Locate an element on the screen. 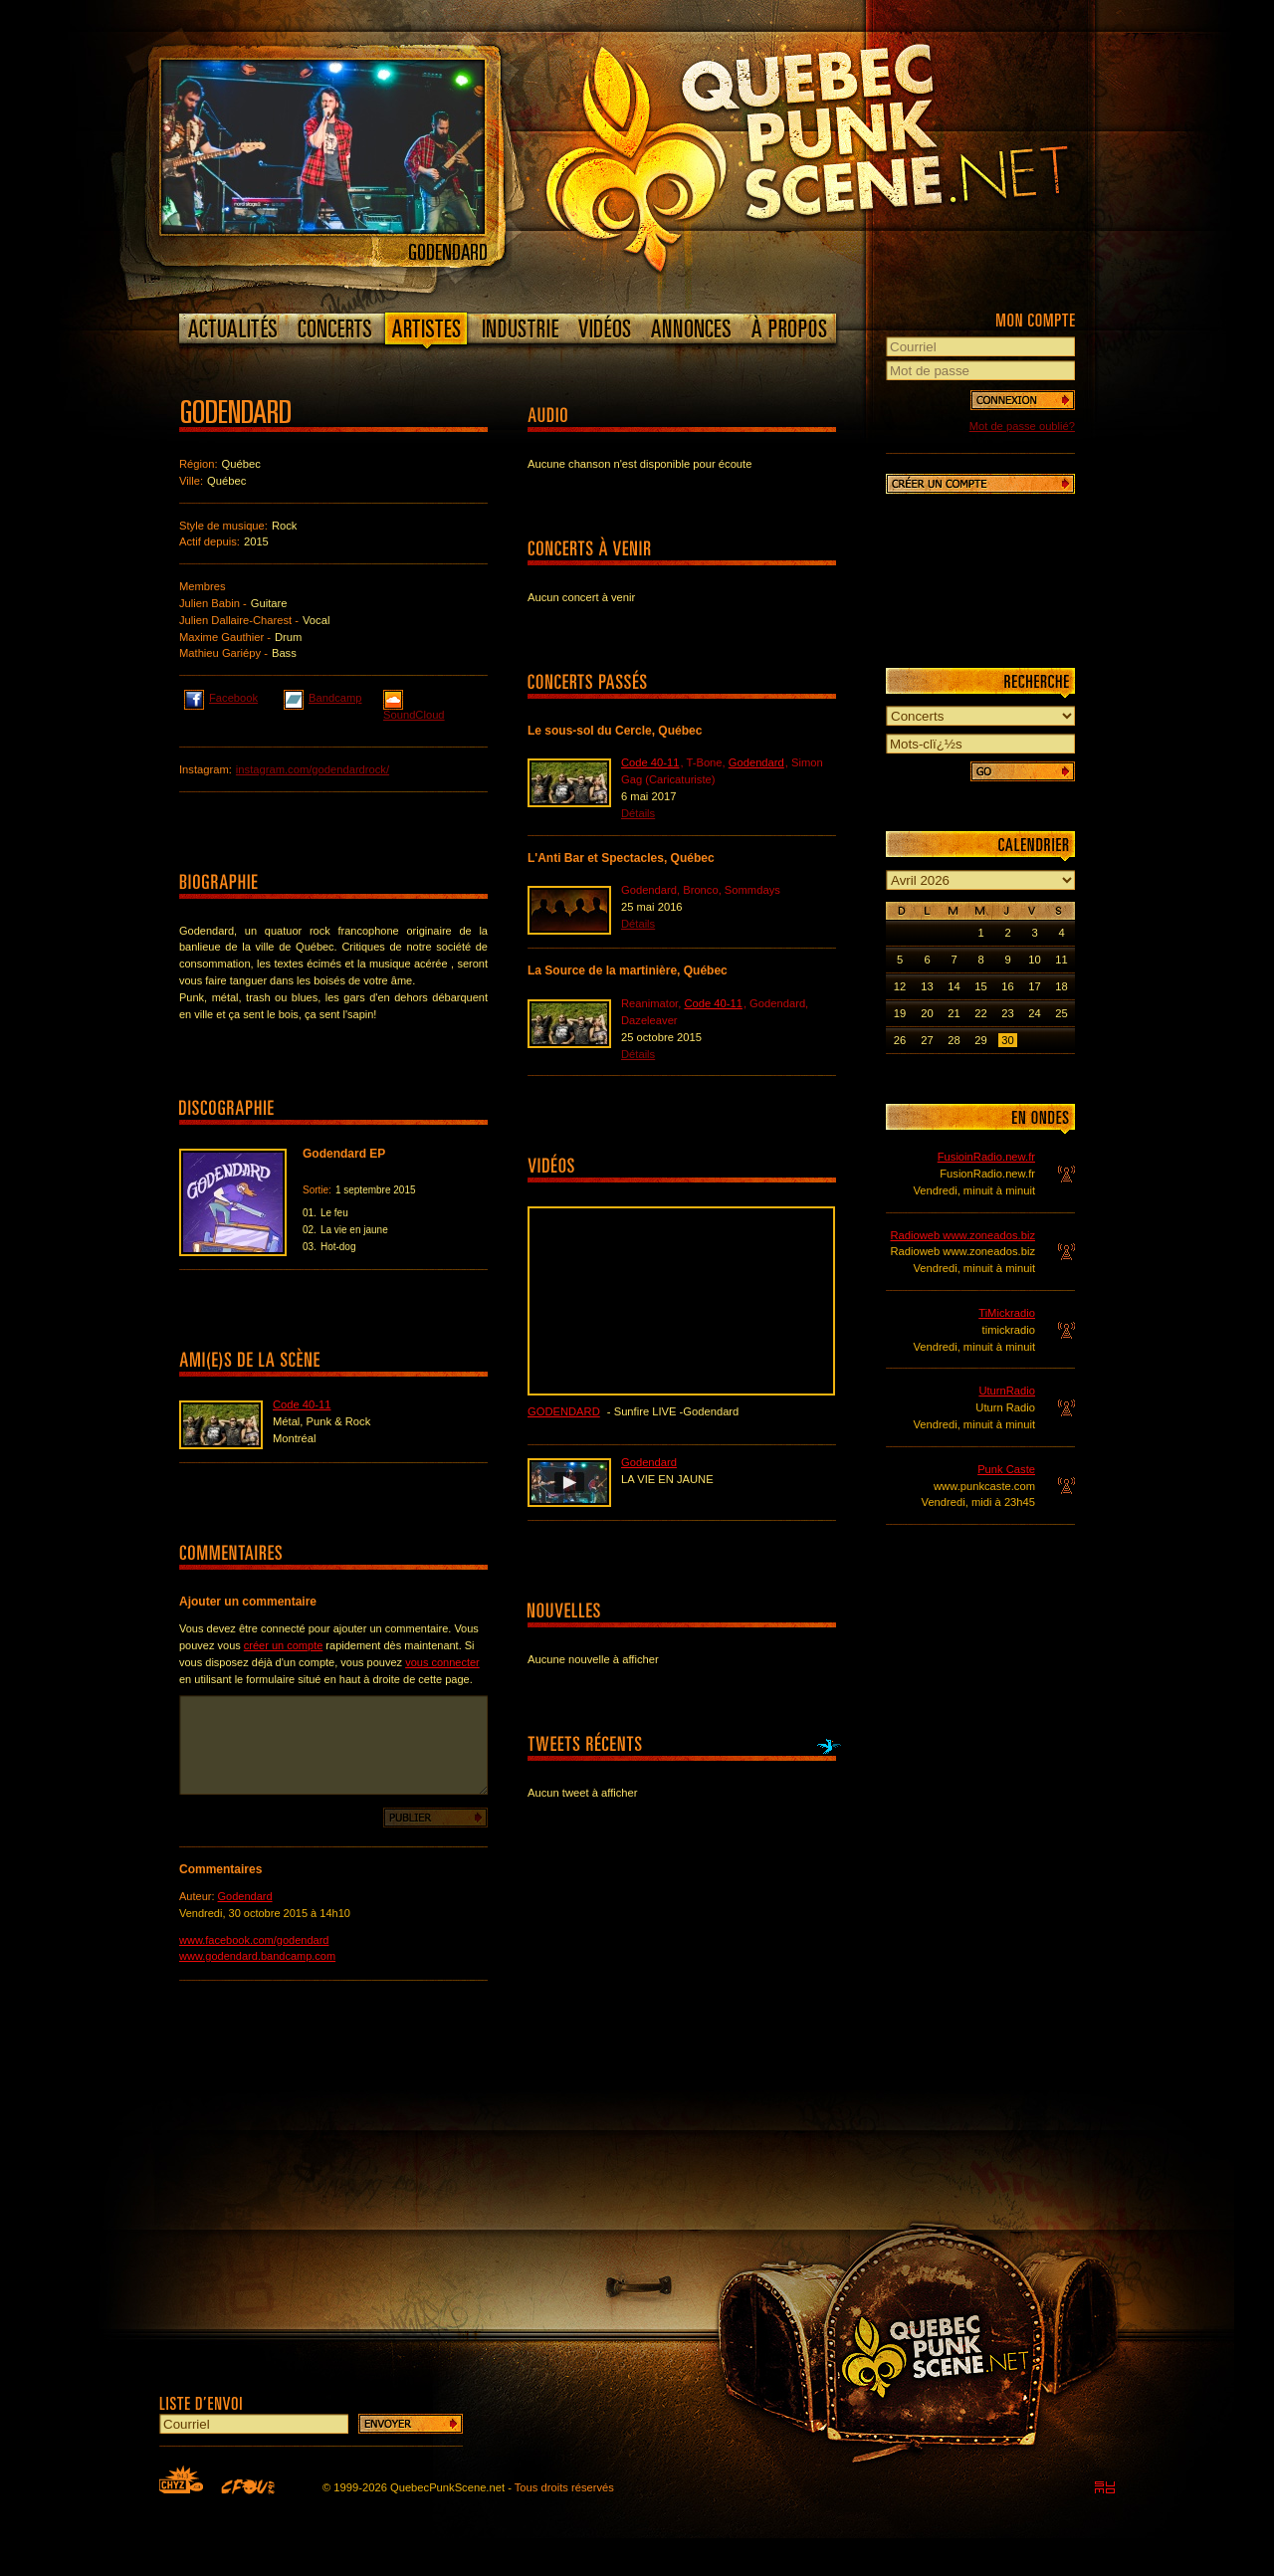 This screenshot has width=1274, height=2576. TiMickradio is located at coordinates (1006, 1313).